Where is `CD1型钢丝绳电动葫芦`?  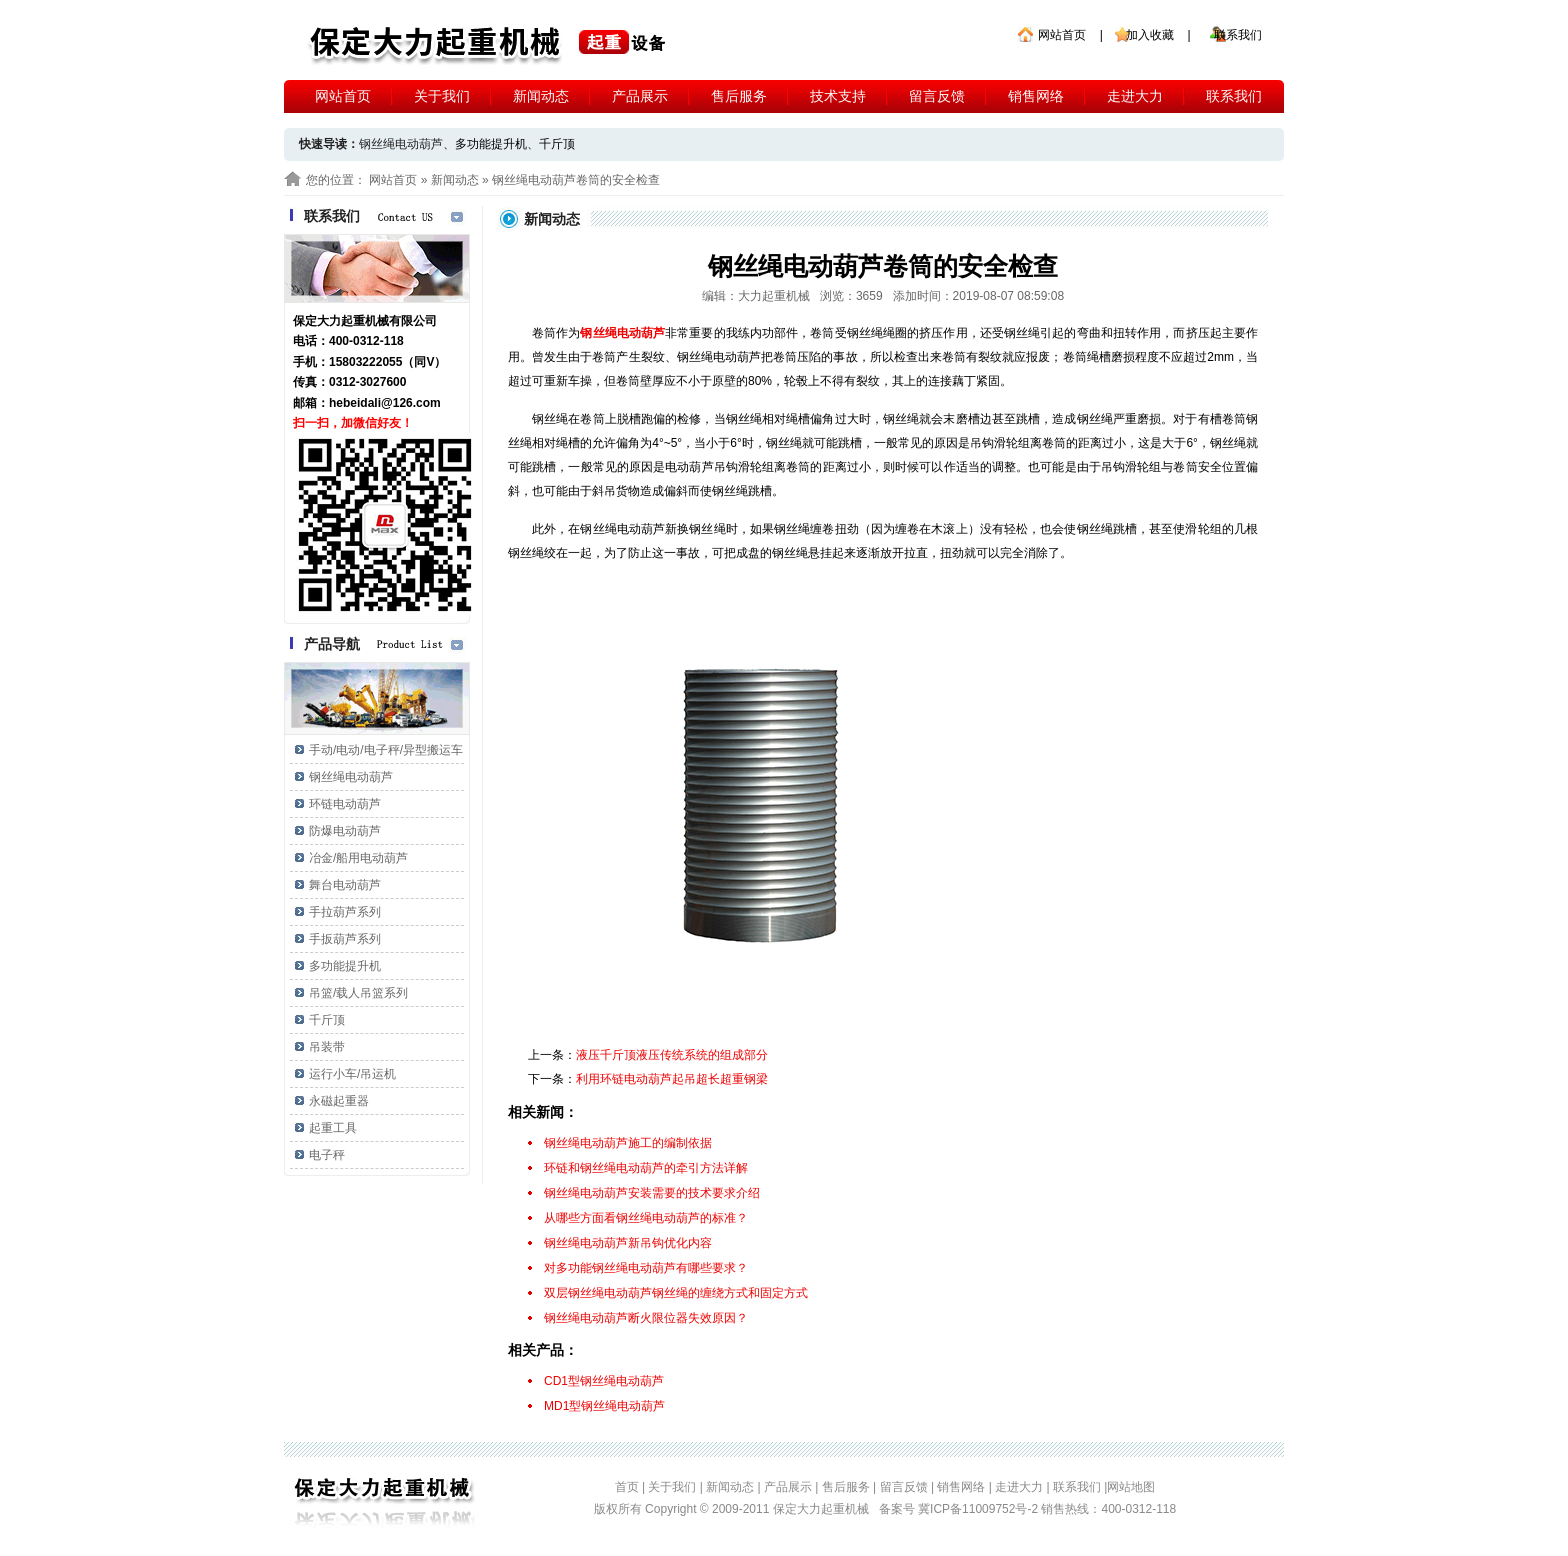 CD1型钢丝绳电动葫芦 is located at coordinates (604, 1381).